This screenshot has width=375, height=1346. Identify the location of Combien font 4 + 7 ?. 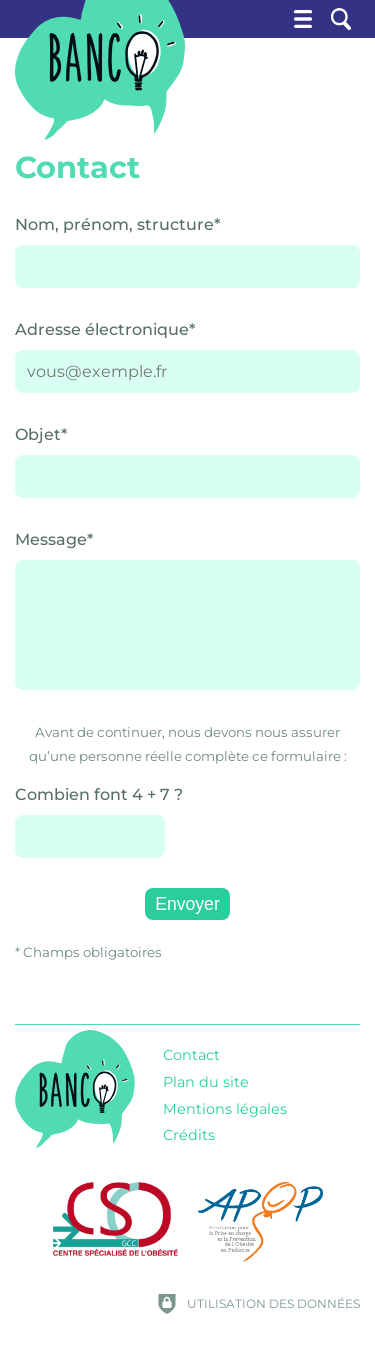
(99, 794).